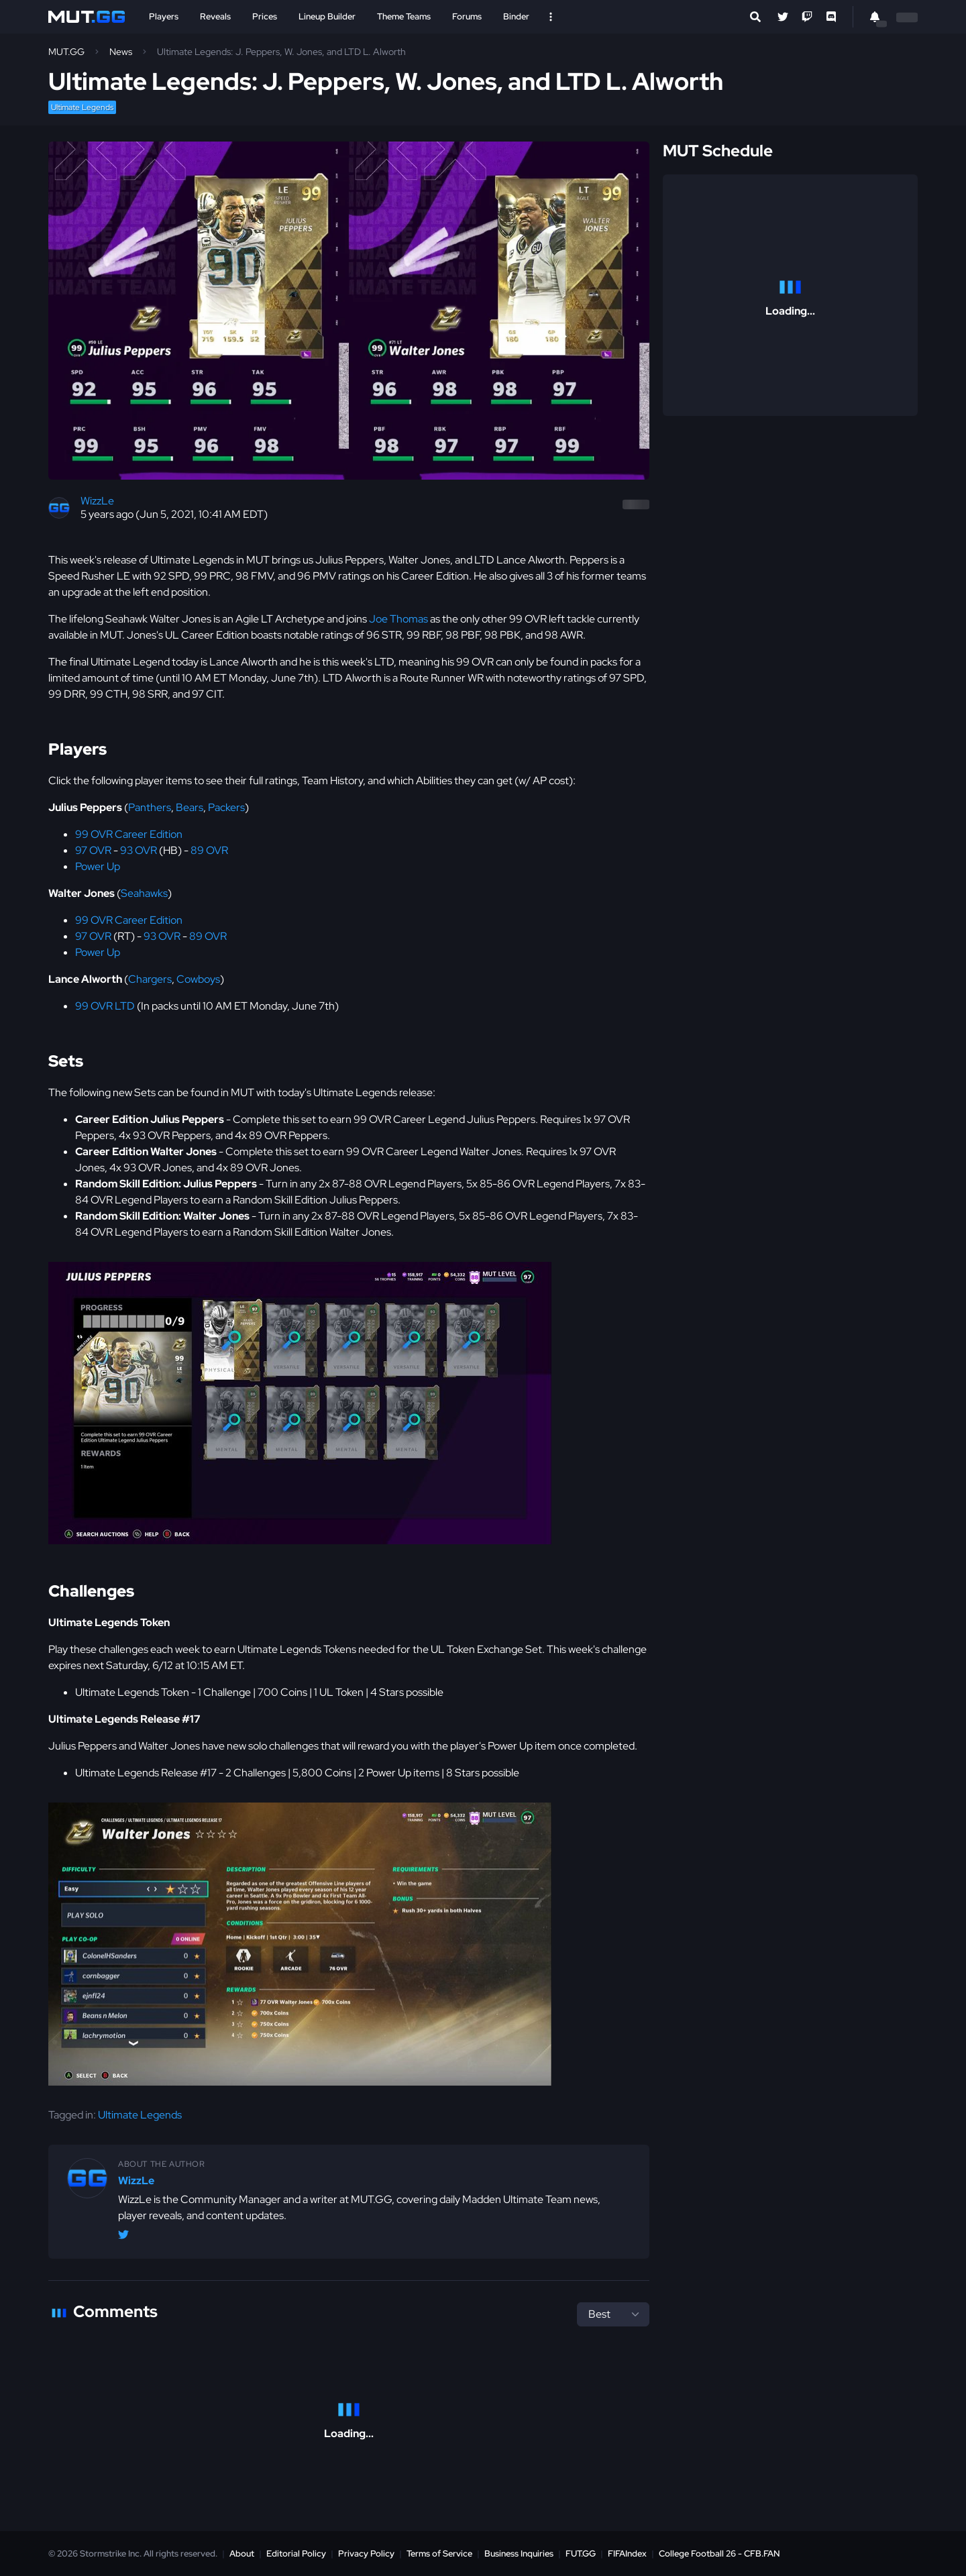 The width and height of the screenshot is (966, 2576). Describe the element at coordinates (163, 16) in the screenshot. I see `Players` at that location.